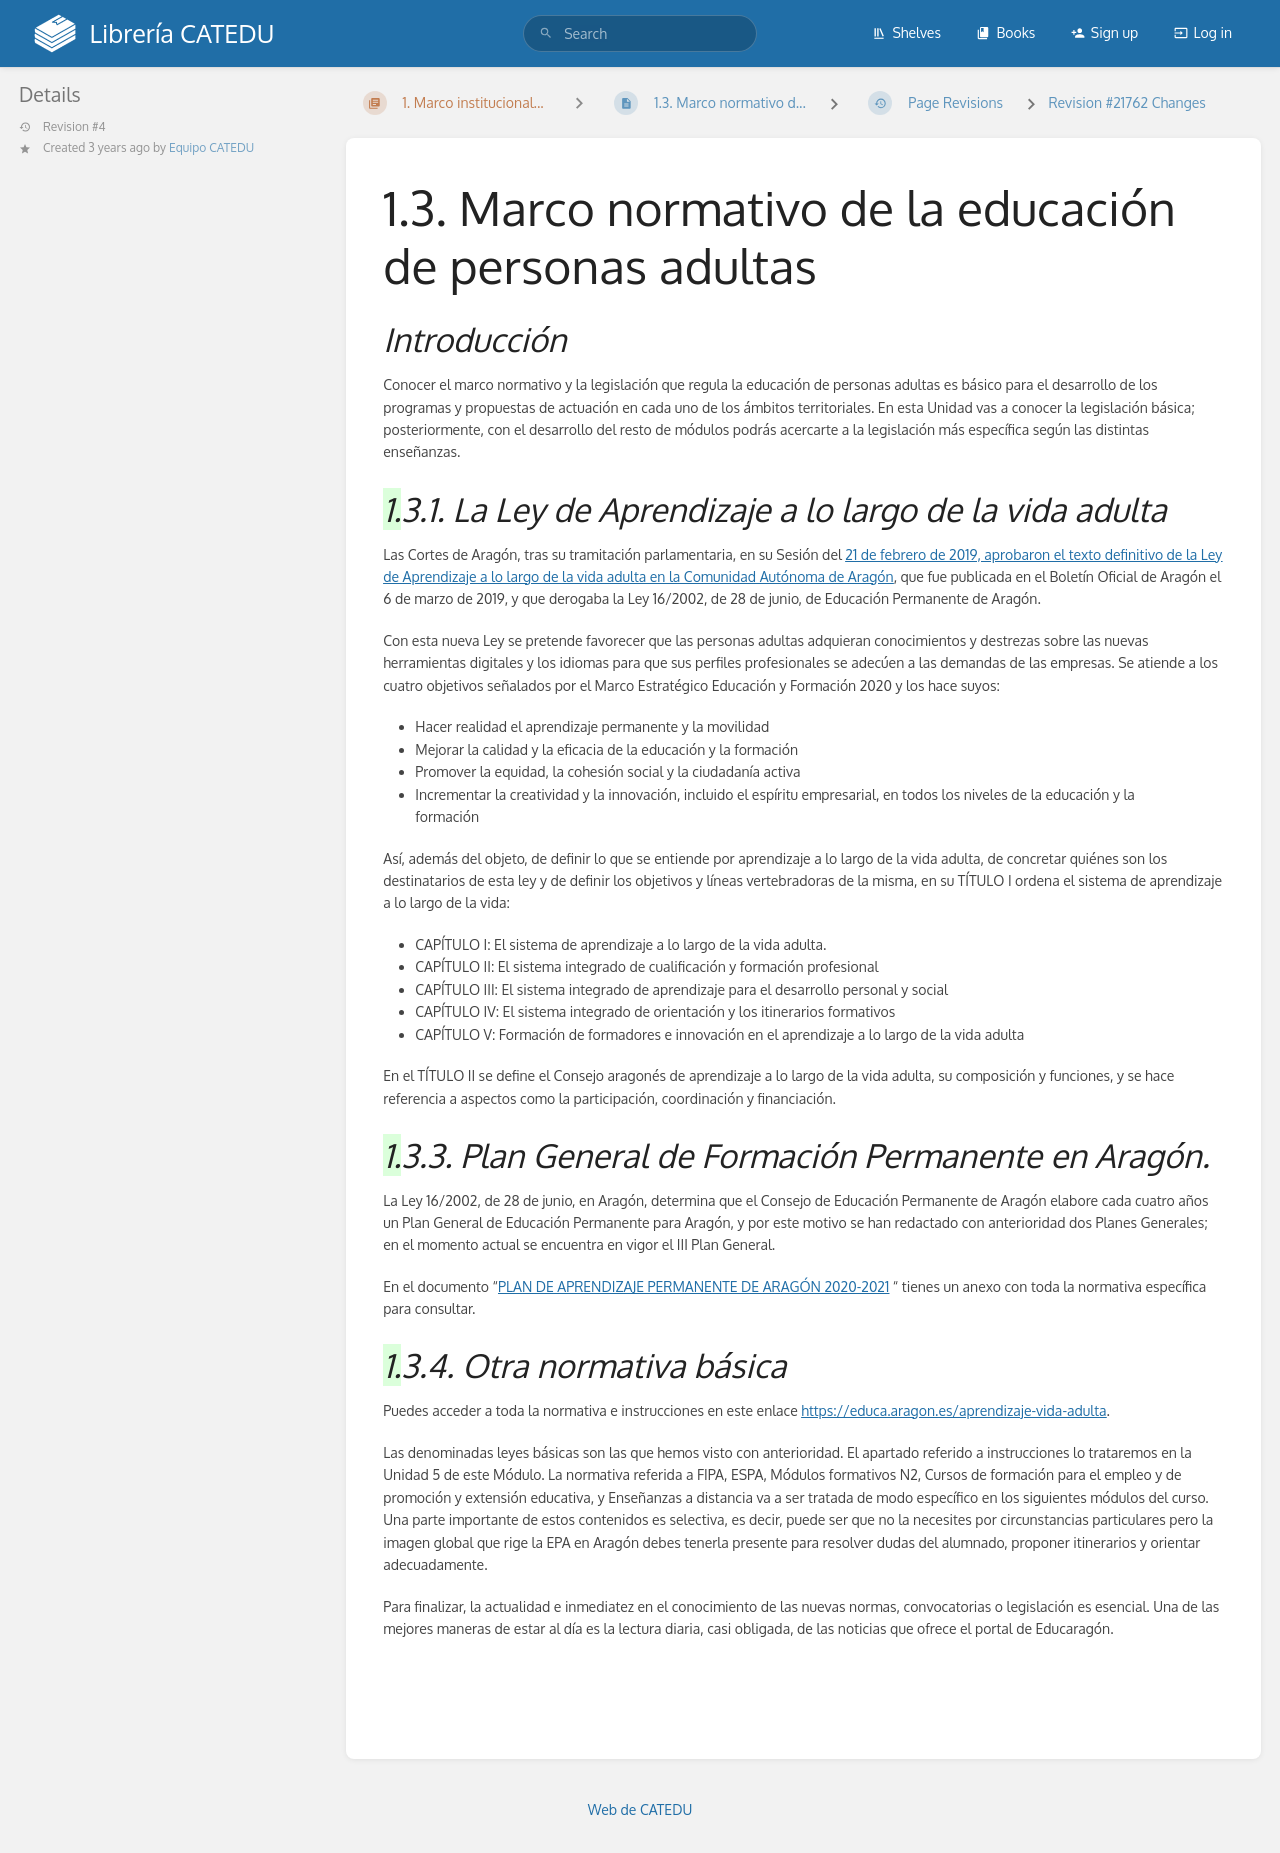 The image size is (1280, 1853). Describe the element at coordinates (546, 33) in the screenshot. I see `[Search]` at that location.